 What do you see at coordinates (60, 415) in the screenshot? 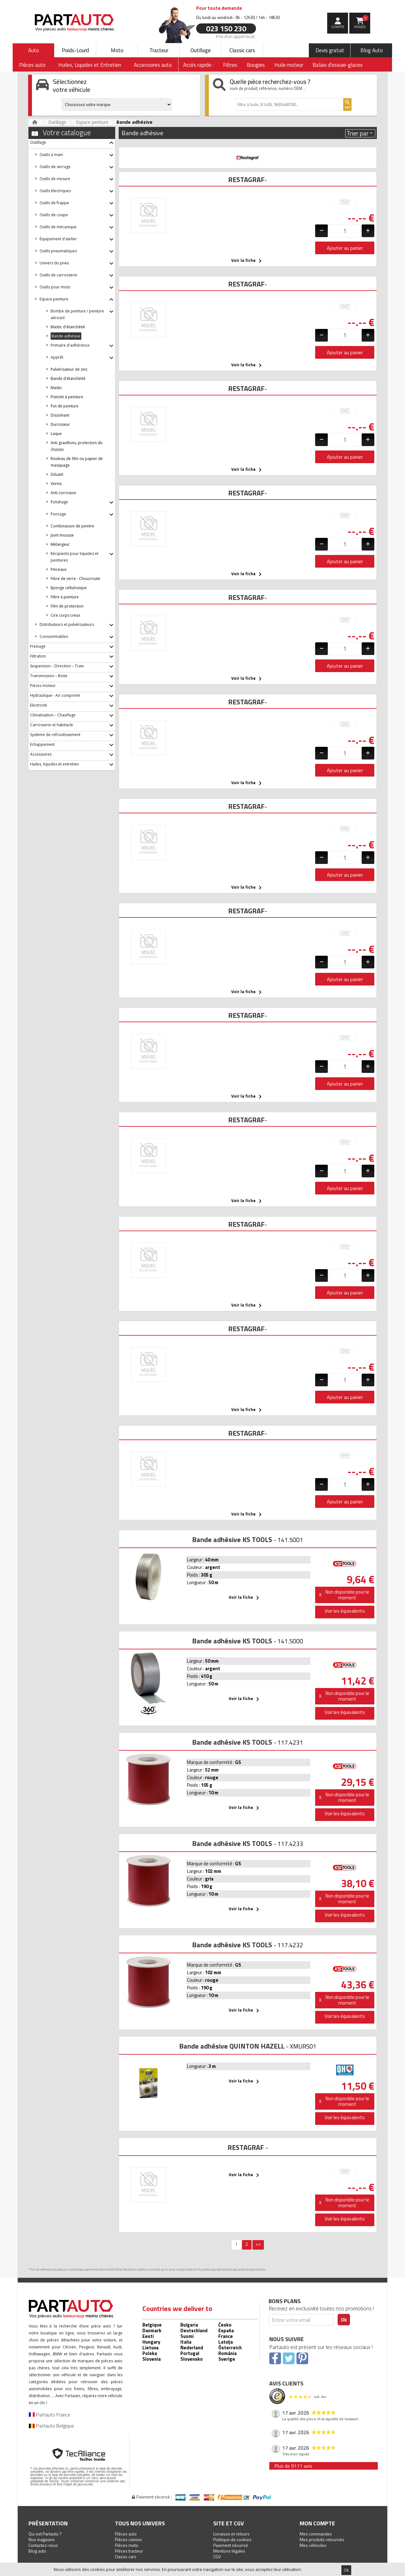
I see `Dissolvant` at bounding box center [60, 415].